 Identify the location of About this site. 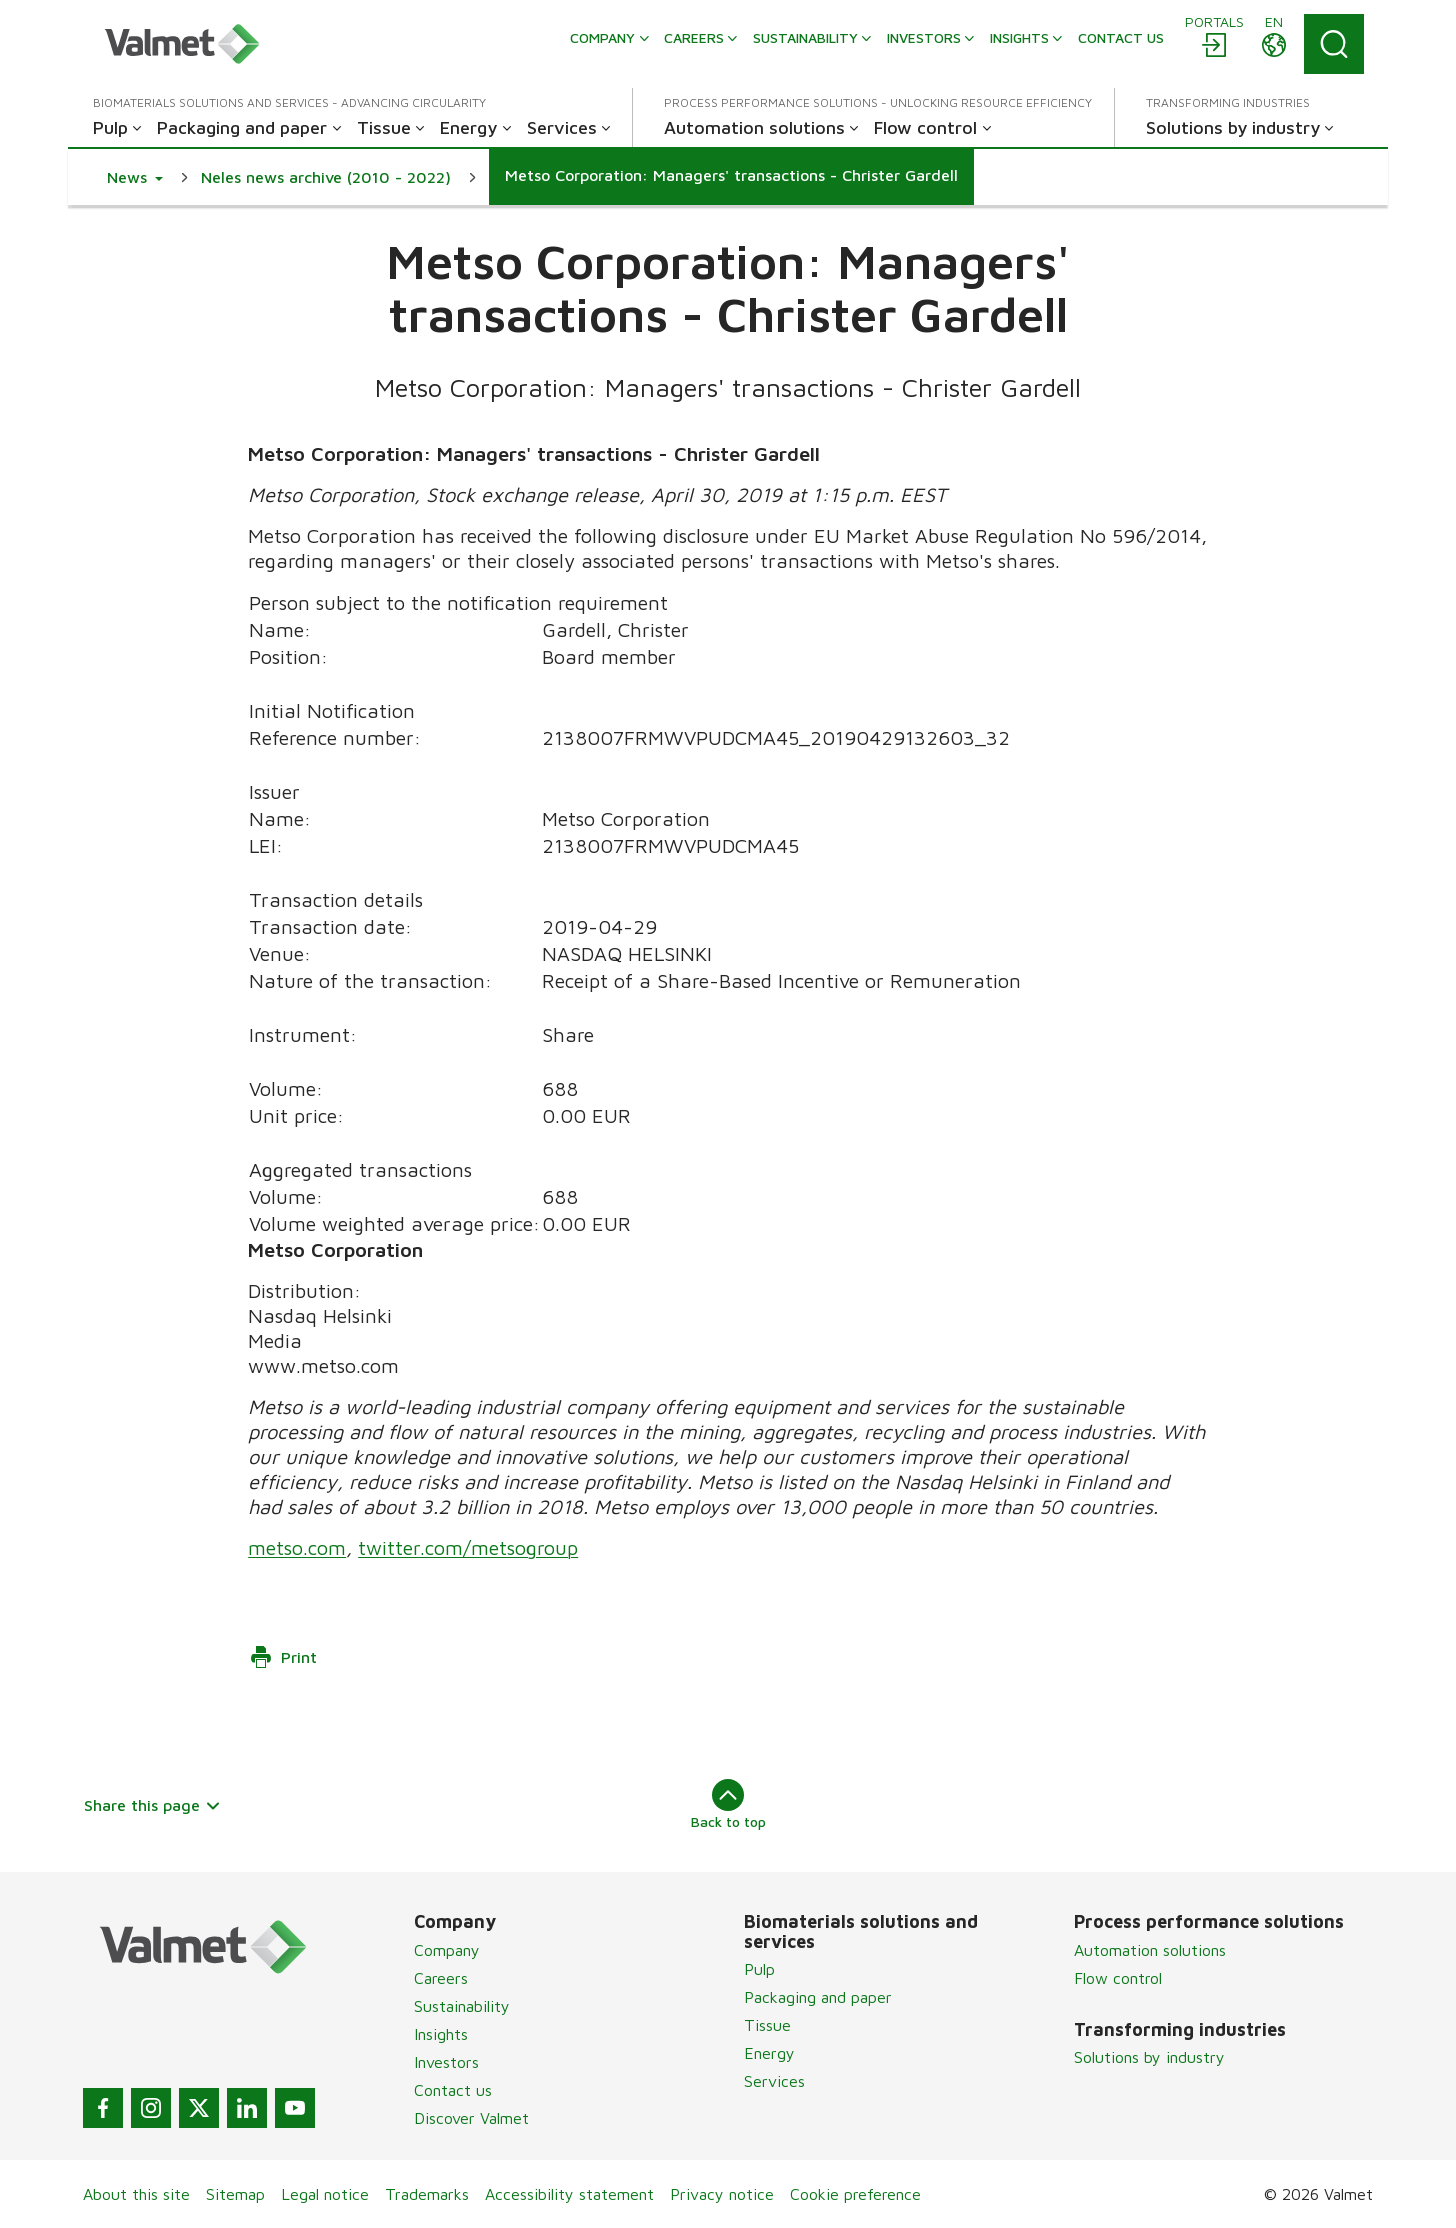
(136, 2194).